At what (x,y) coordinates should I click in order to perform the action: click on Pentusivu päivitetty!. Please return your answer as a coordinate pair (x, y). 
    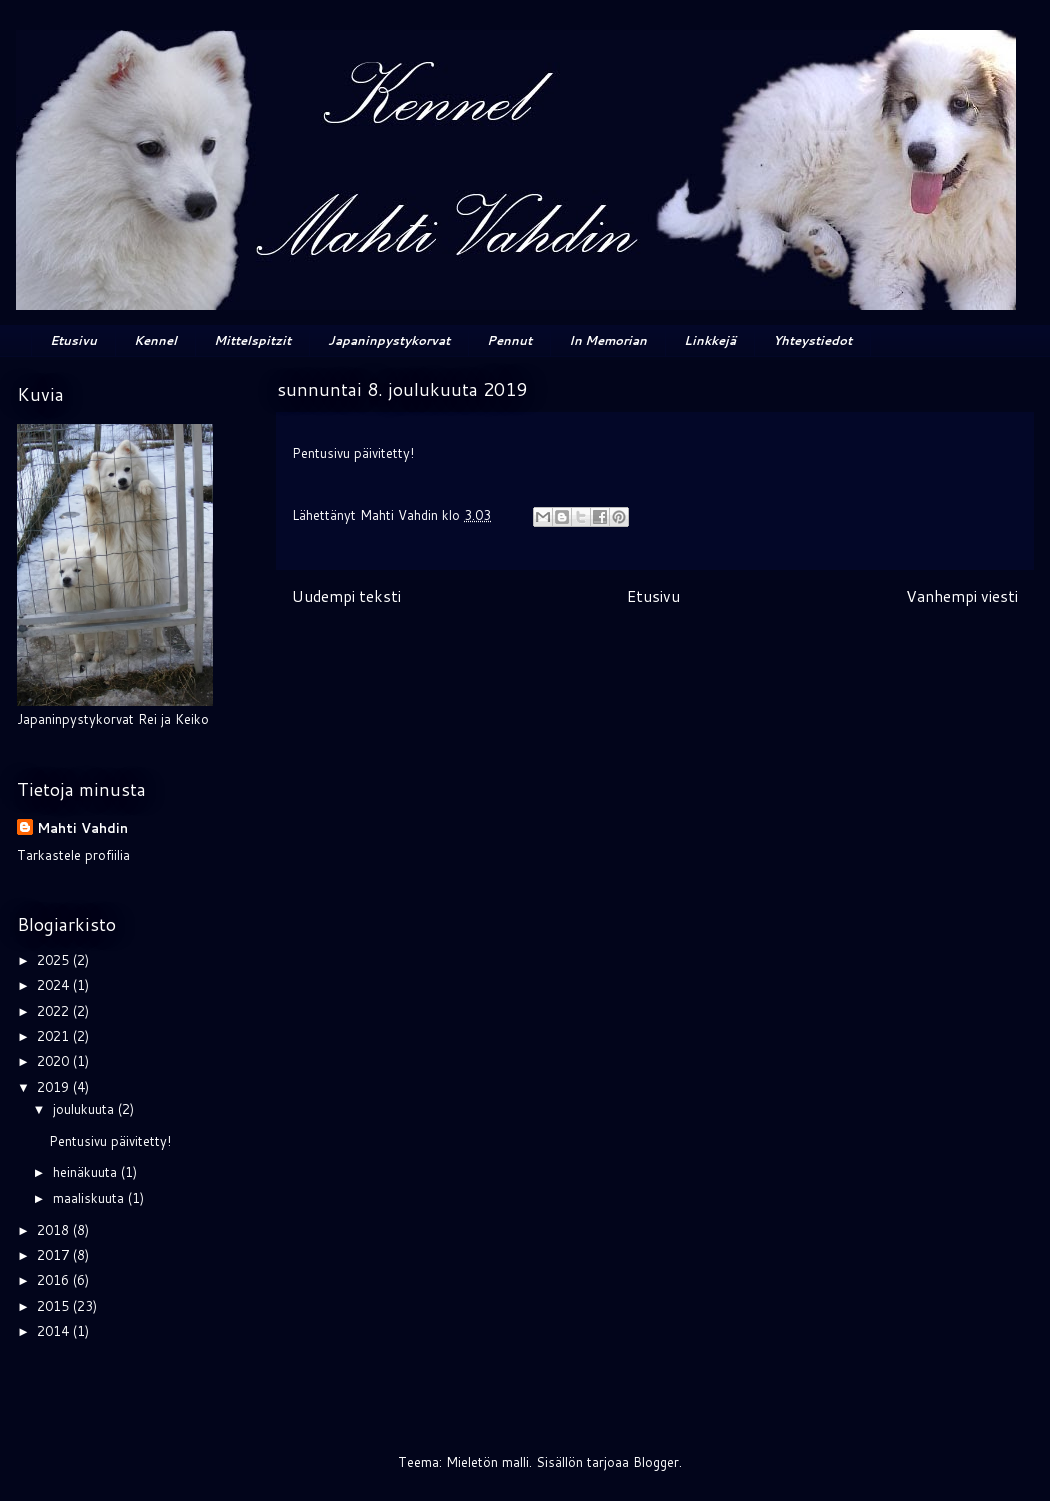
    Looking at the image, I should click on (110, 1141).